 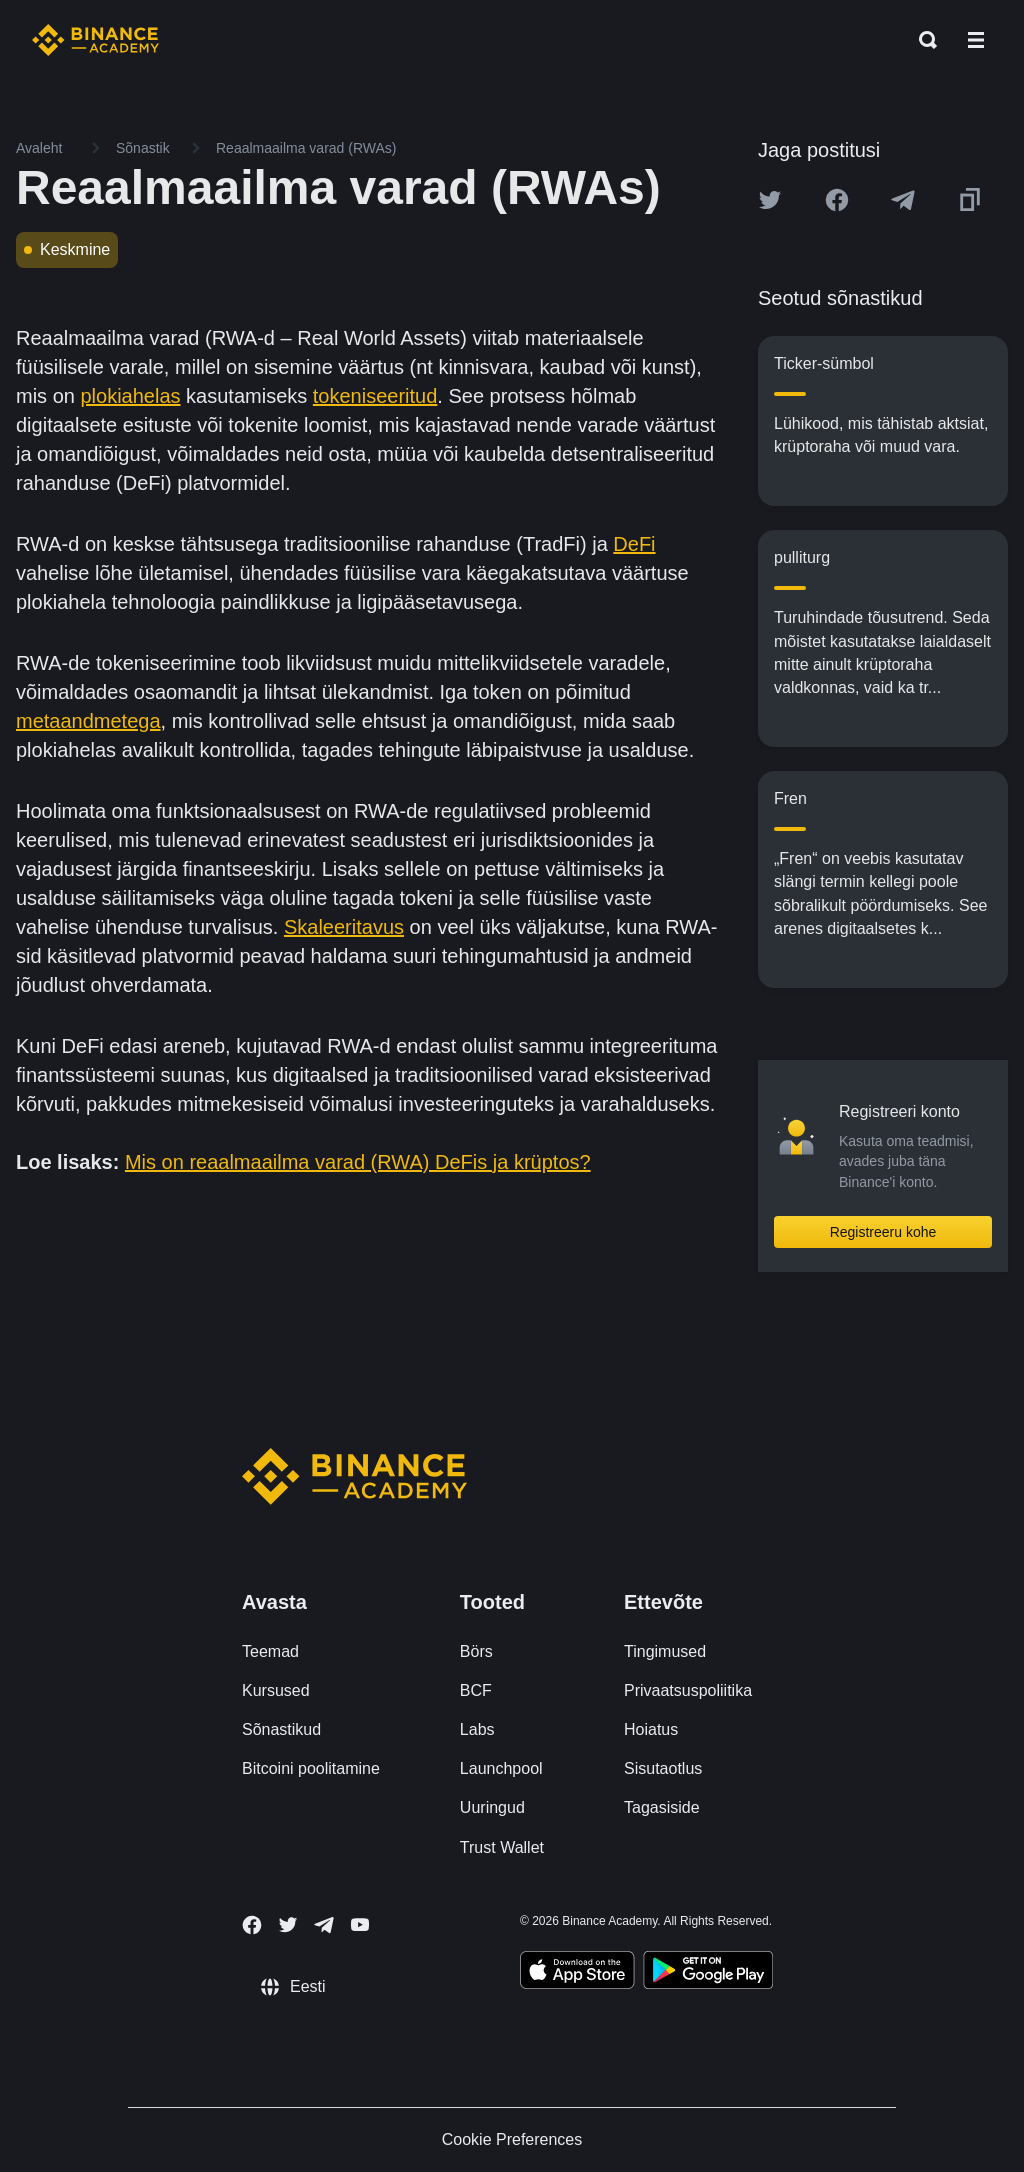 What do you see at coordinates (922, 40) in the screenshot?
I see `[Open search bar]` at bounding box center [922, 40].